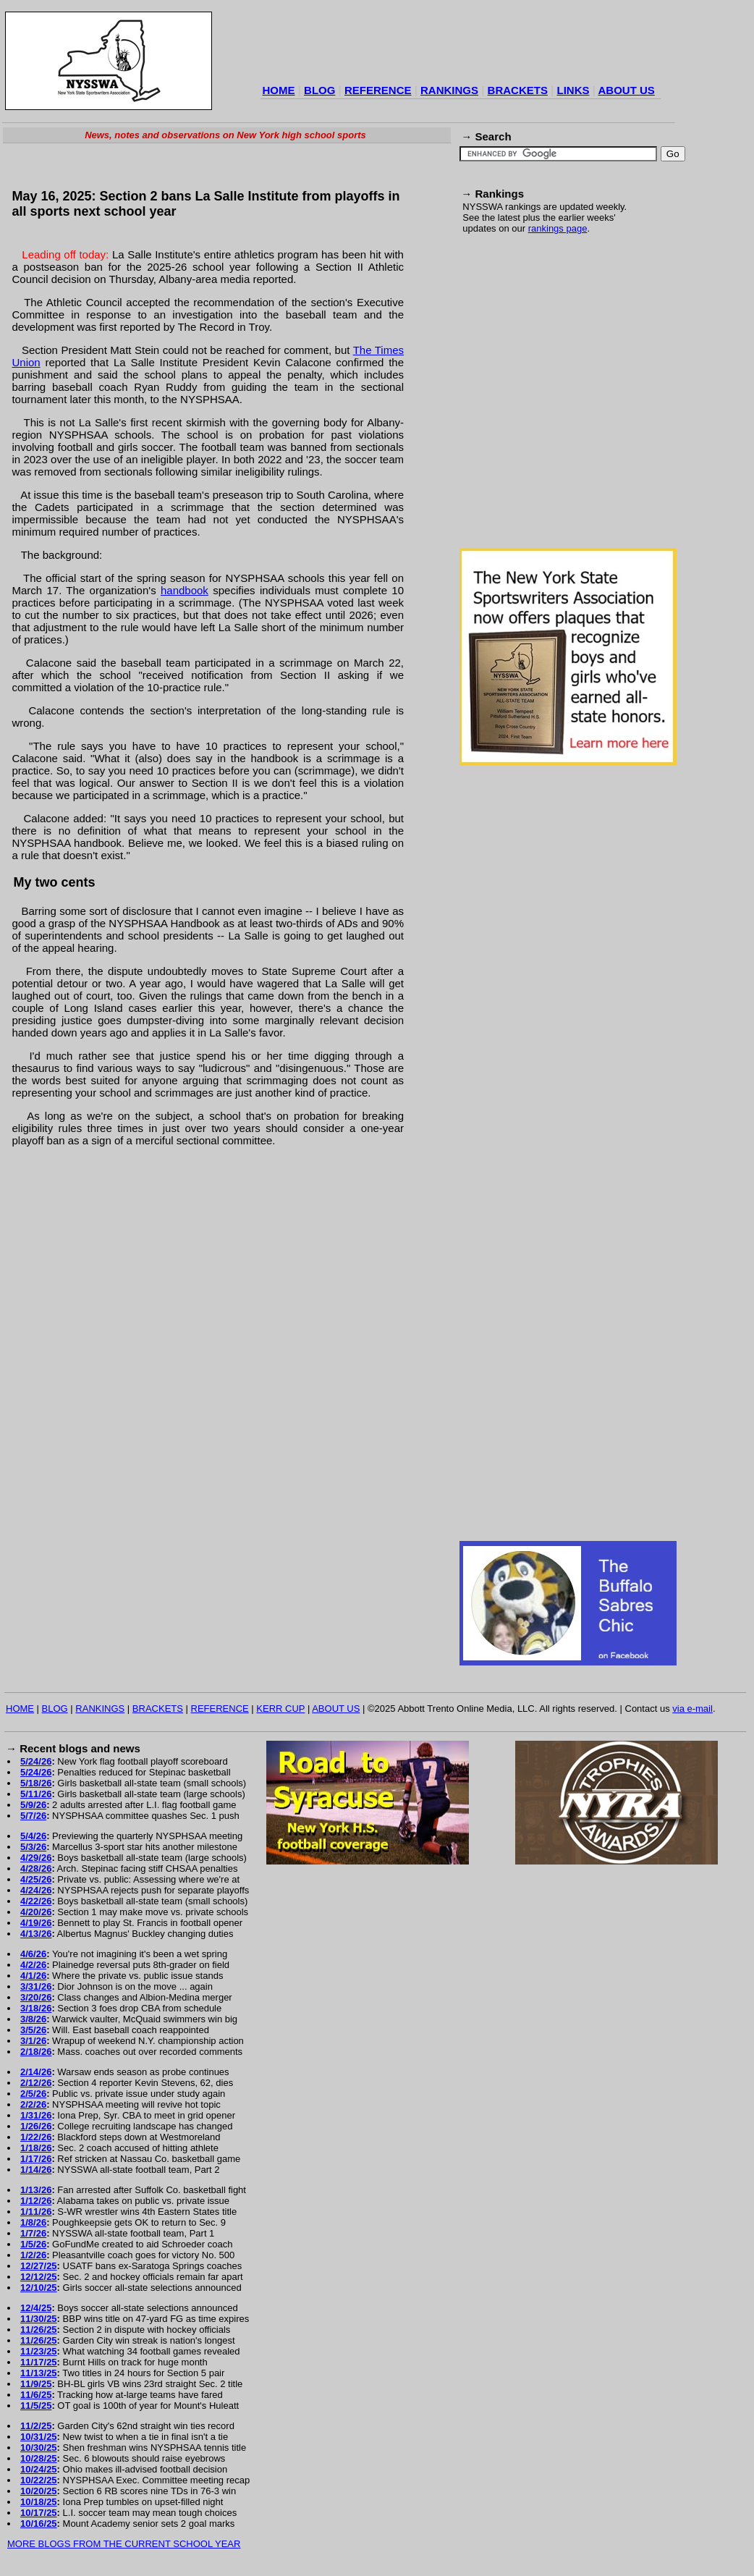 The image size is (754, 2576). What do you see at coordinates (35, 2115) in the screenshot?
I see `1/31/26` at bounding box center [35, 2115].